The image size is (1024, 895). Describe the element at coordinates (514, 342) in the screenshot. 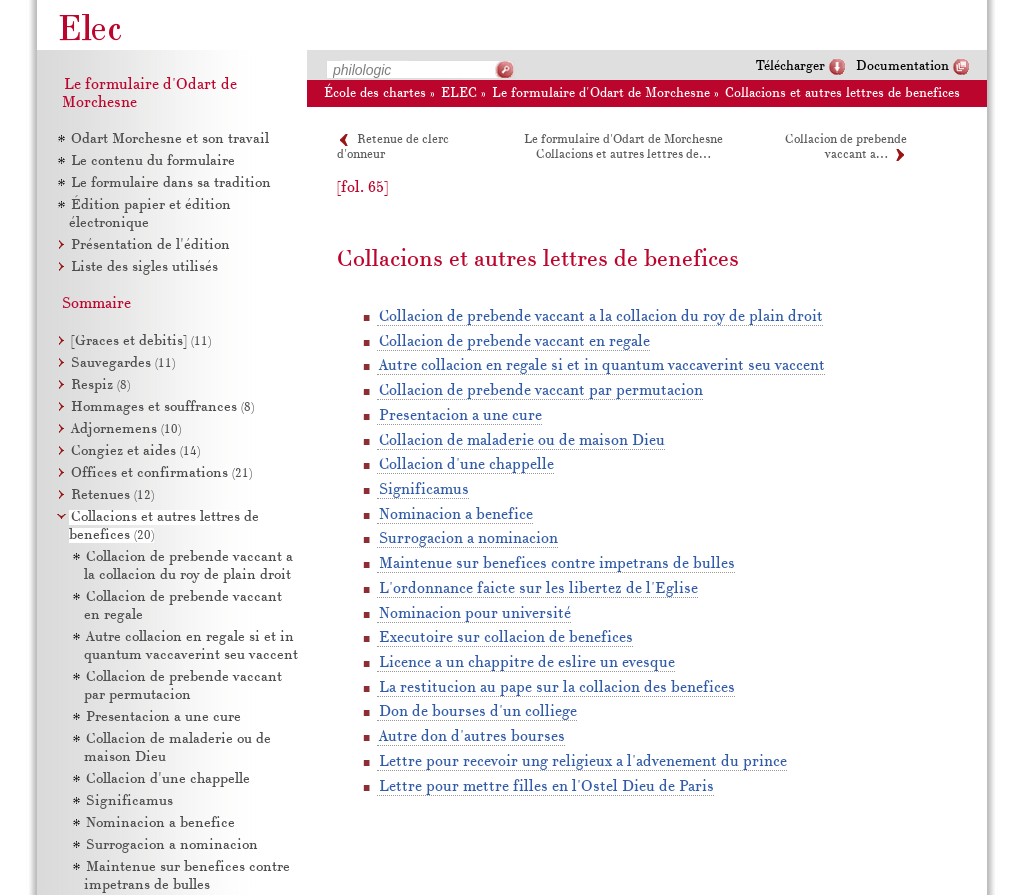

I see `Collacion de prebende vaccant en regale` at that location.